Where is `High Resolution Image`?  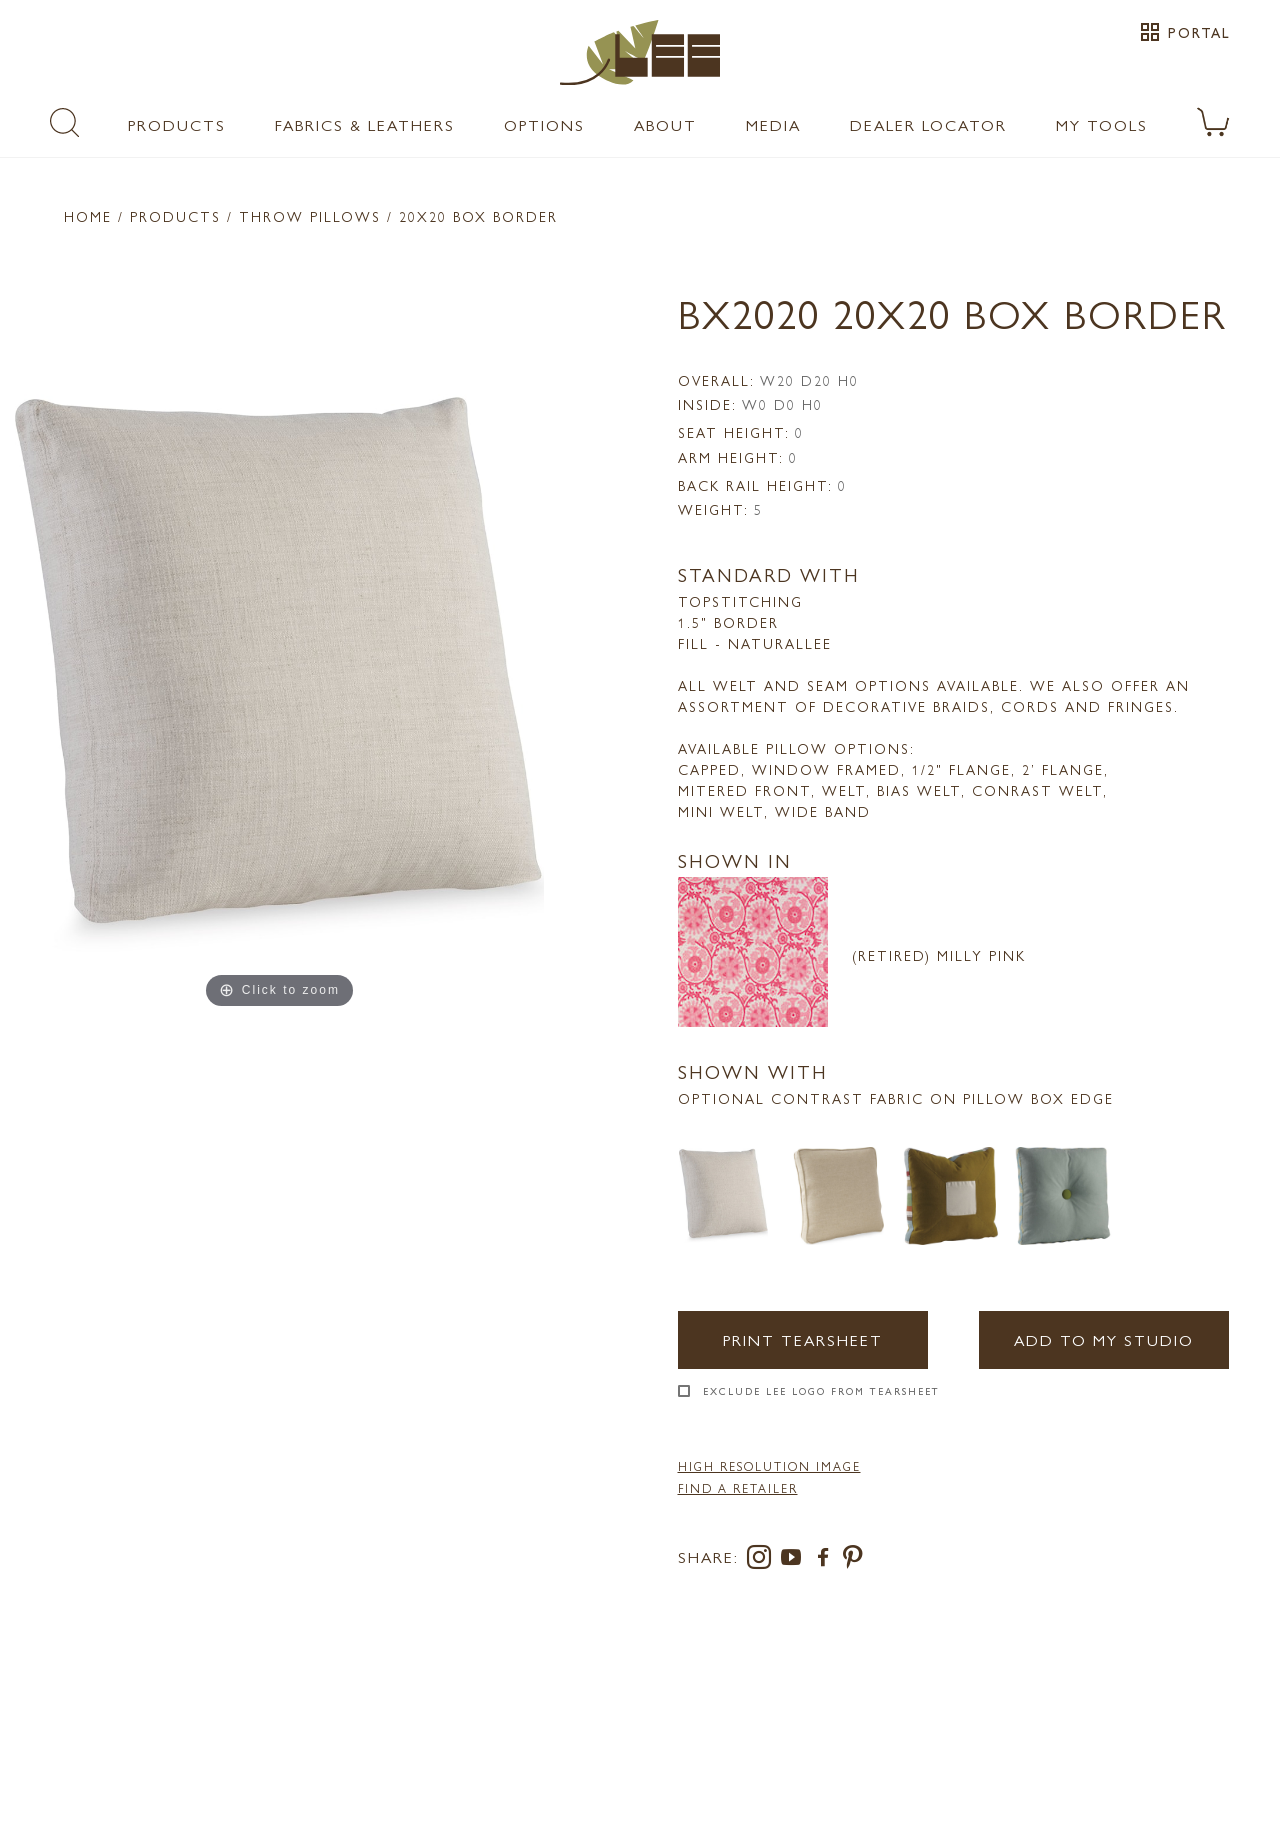
High Resolution Image is located at coordinates (769, 1466).